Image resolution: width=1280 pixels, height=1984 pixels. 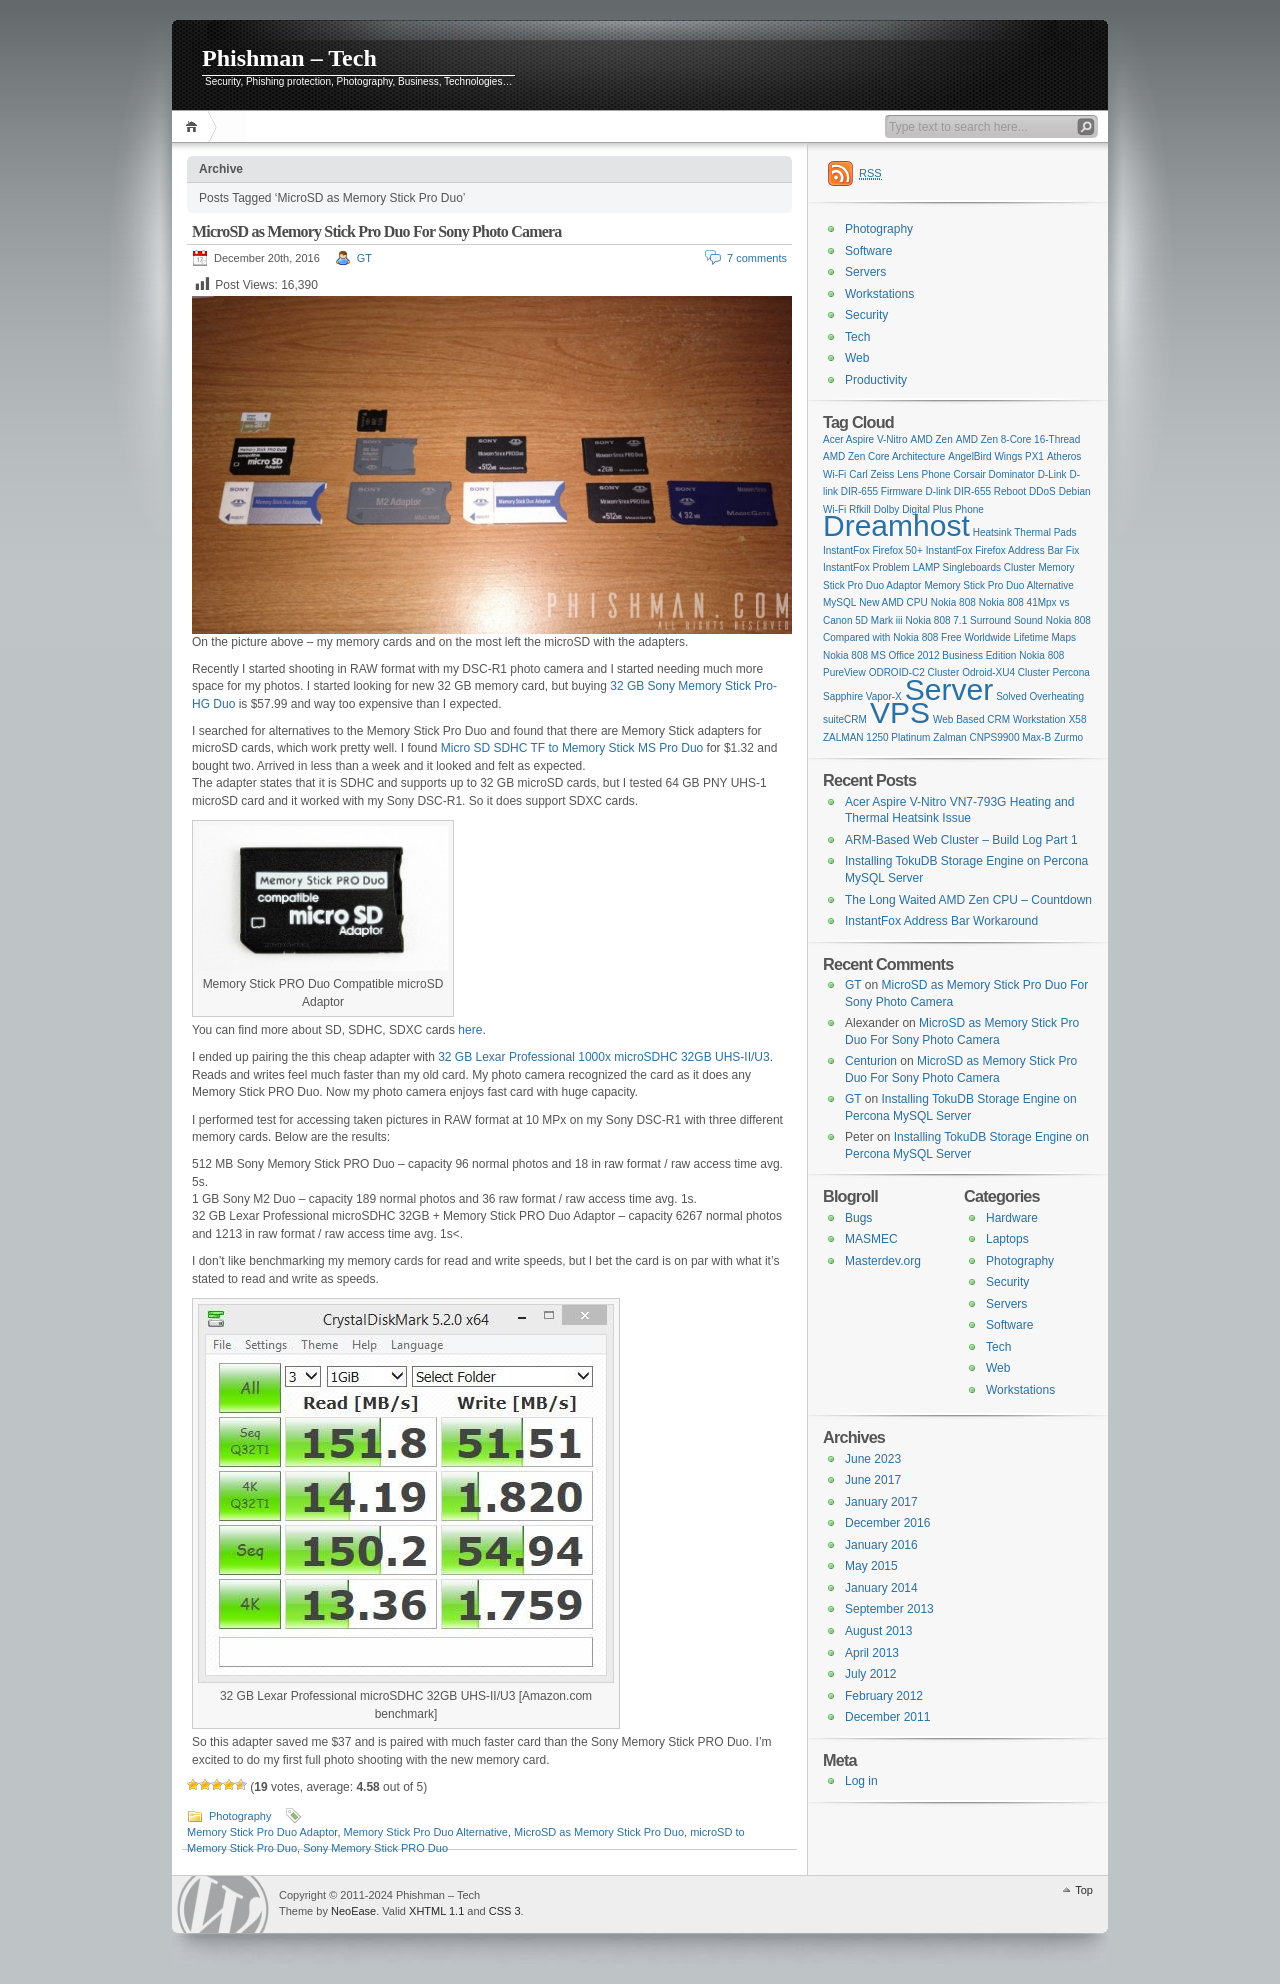 I want to click on Zurmo, so click(x=1068, y=737).